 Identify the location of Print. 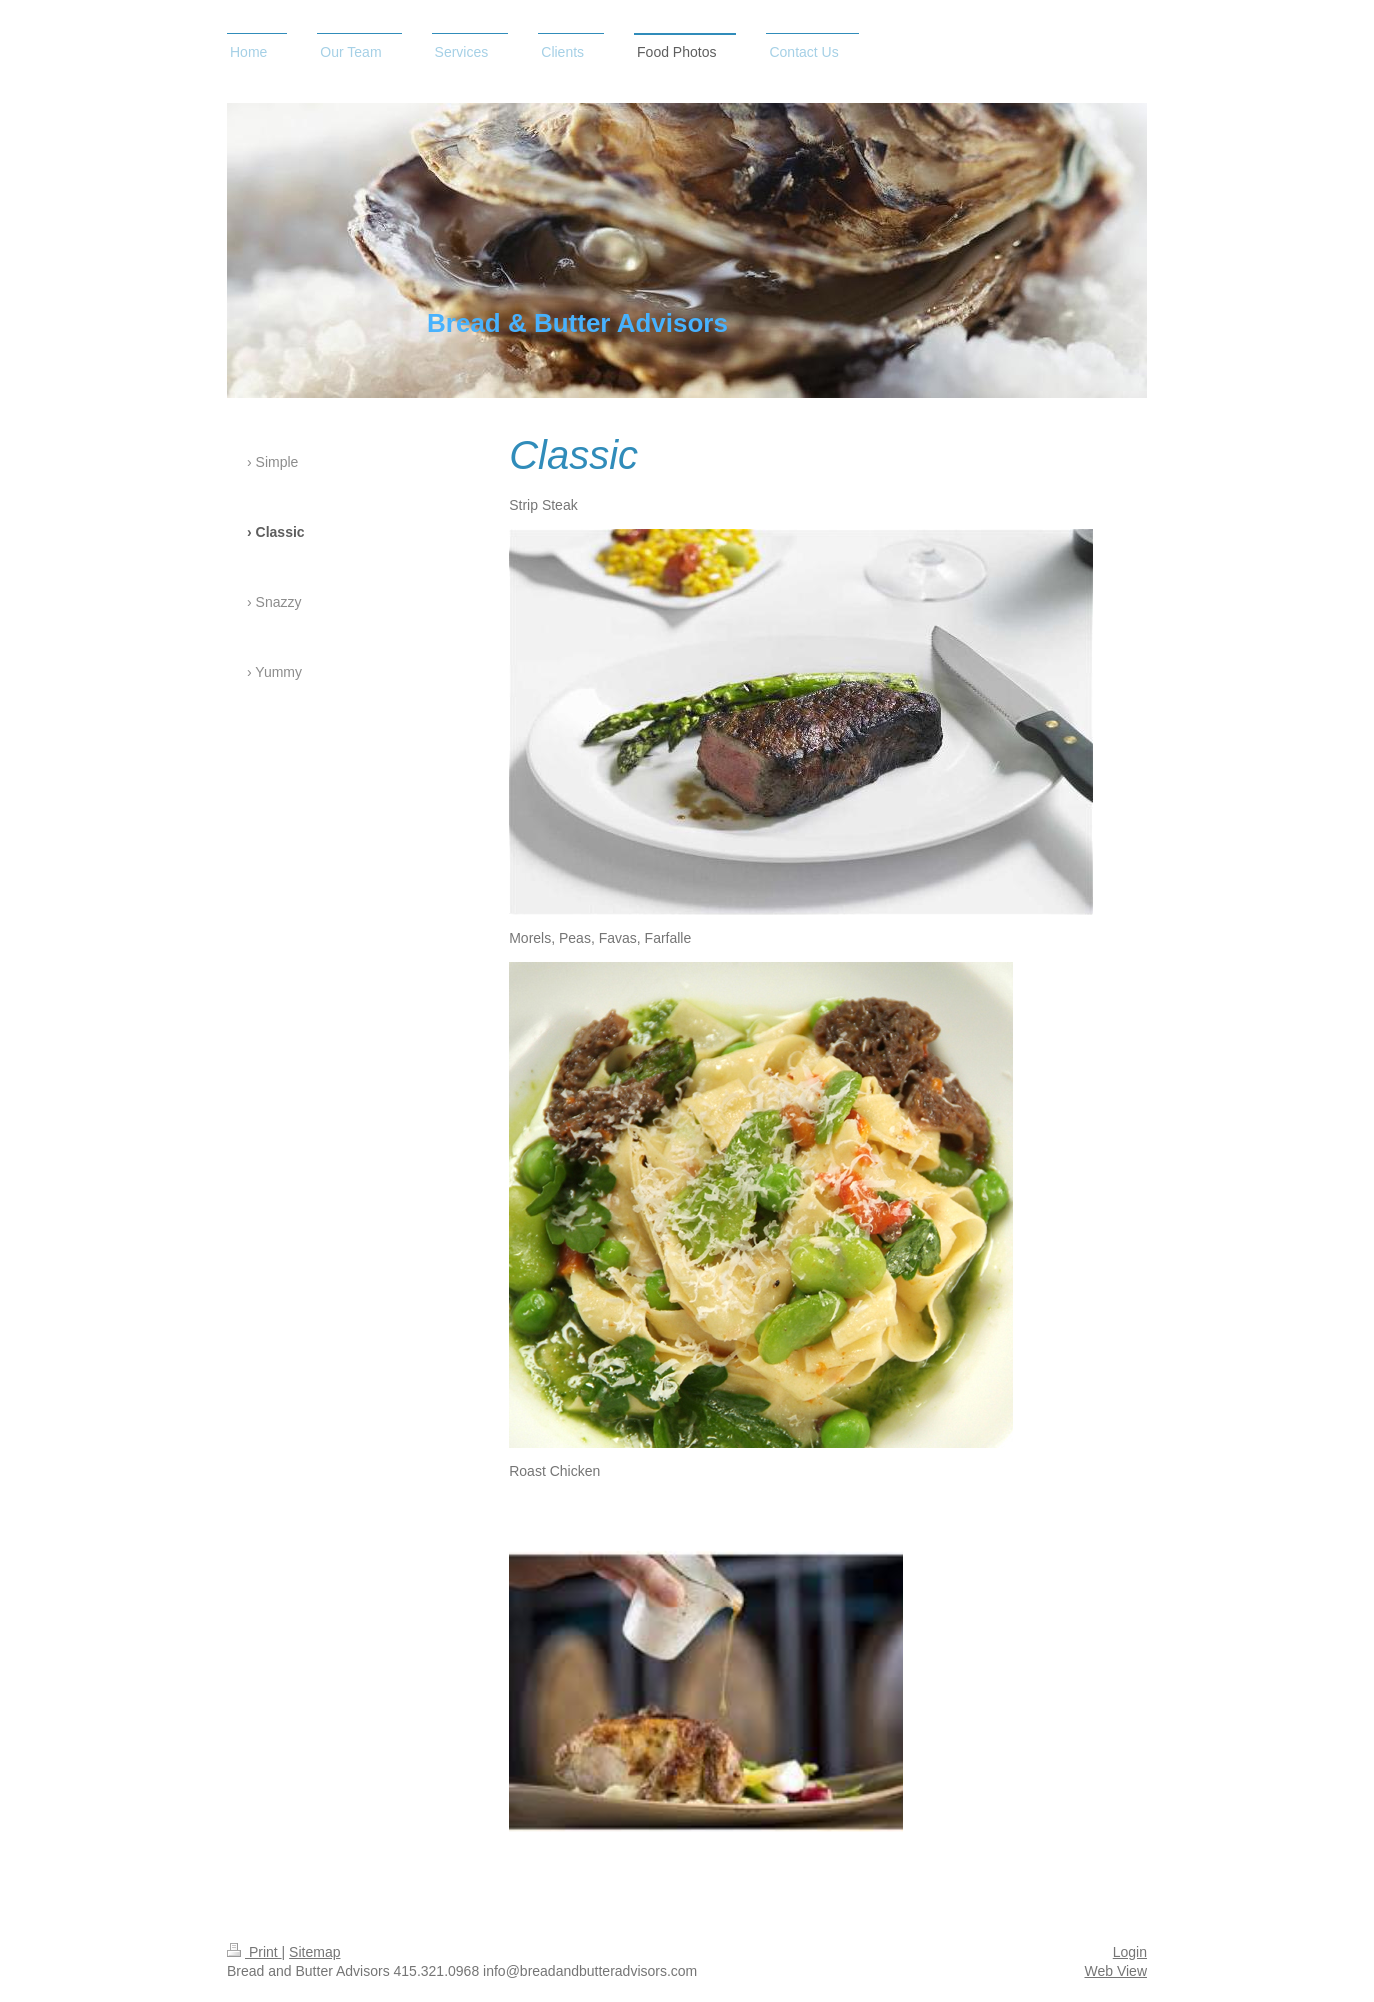
(254, 1952).